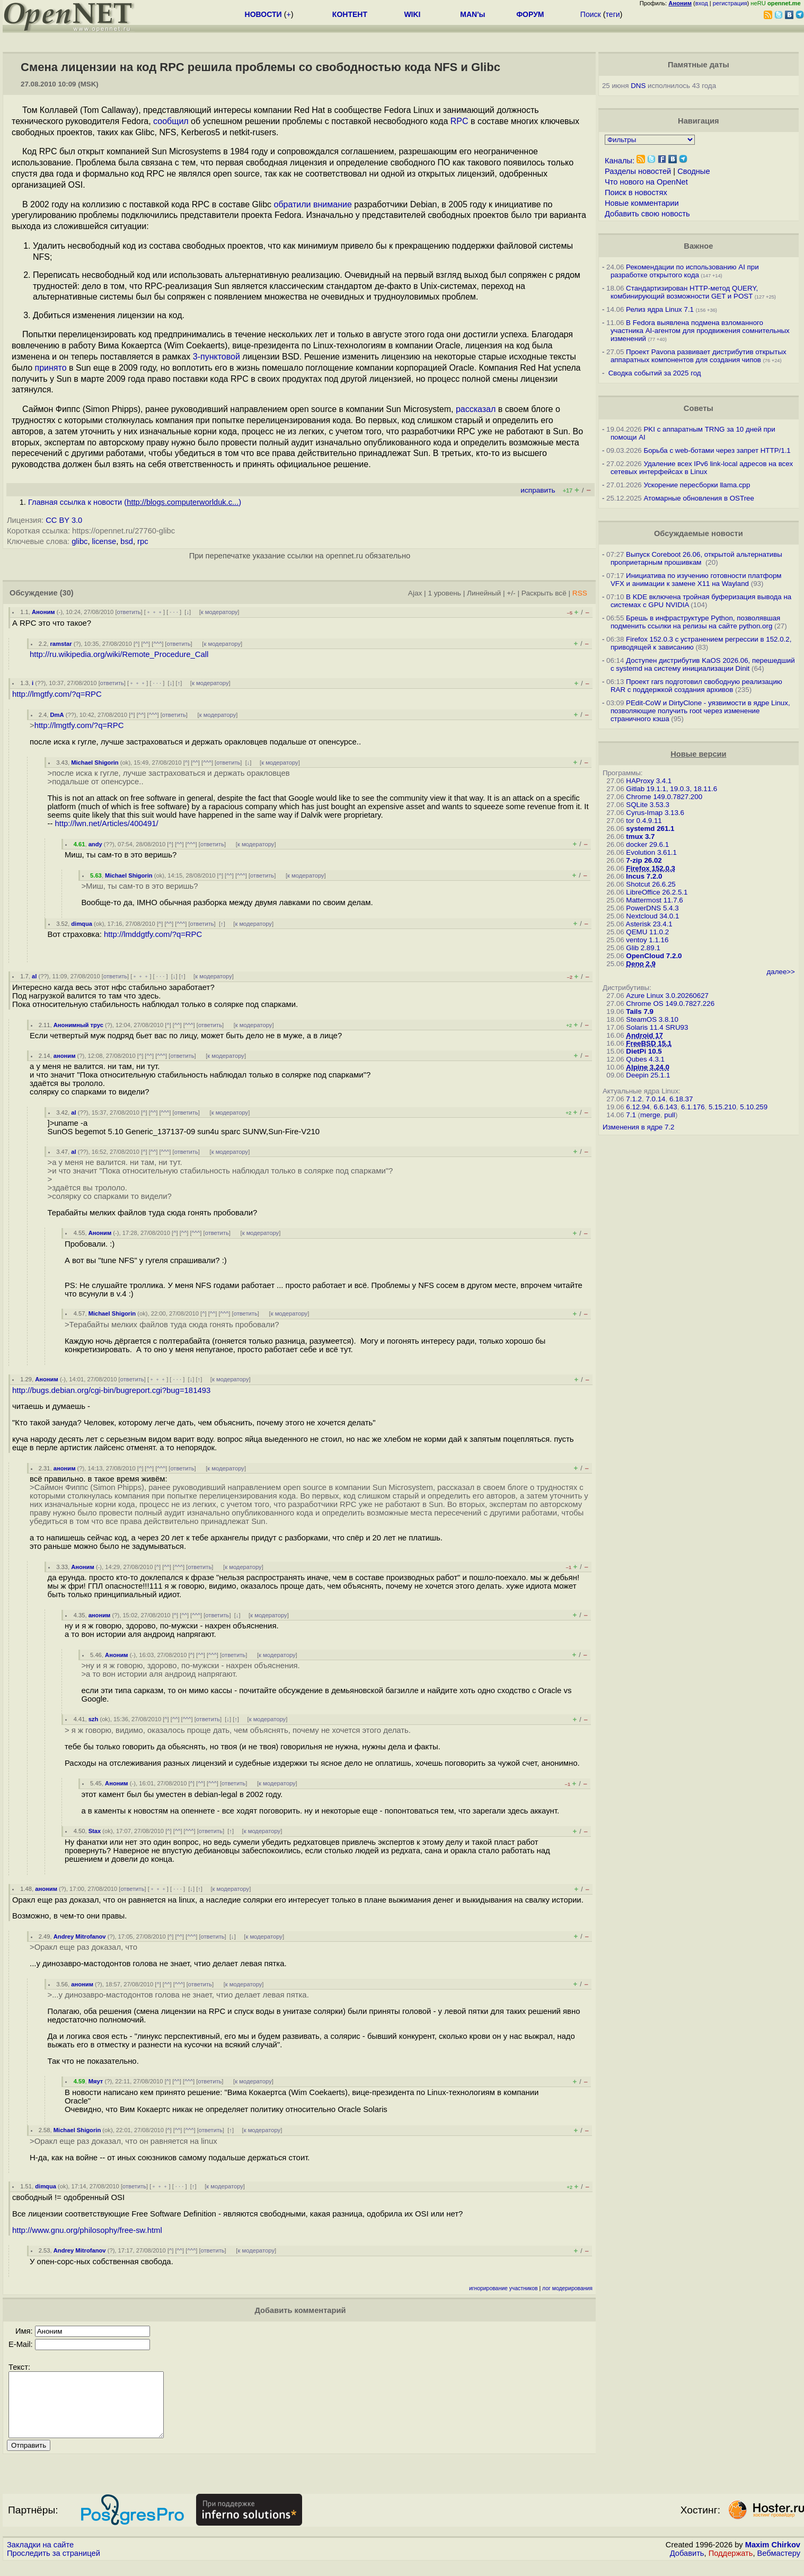 Image resolution: width=804 pixels, height=2576 pixels. Describe the element at coordinates (104, 541) in the screenshot. I see `license` at that location.